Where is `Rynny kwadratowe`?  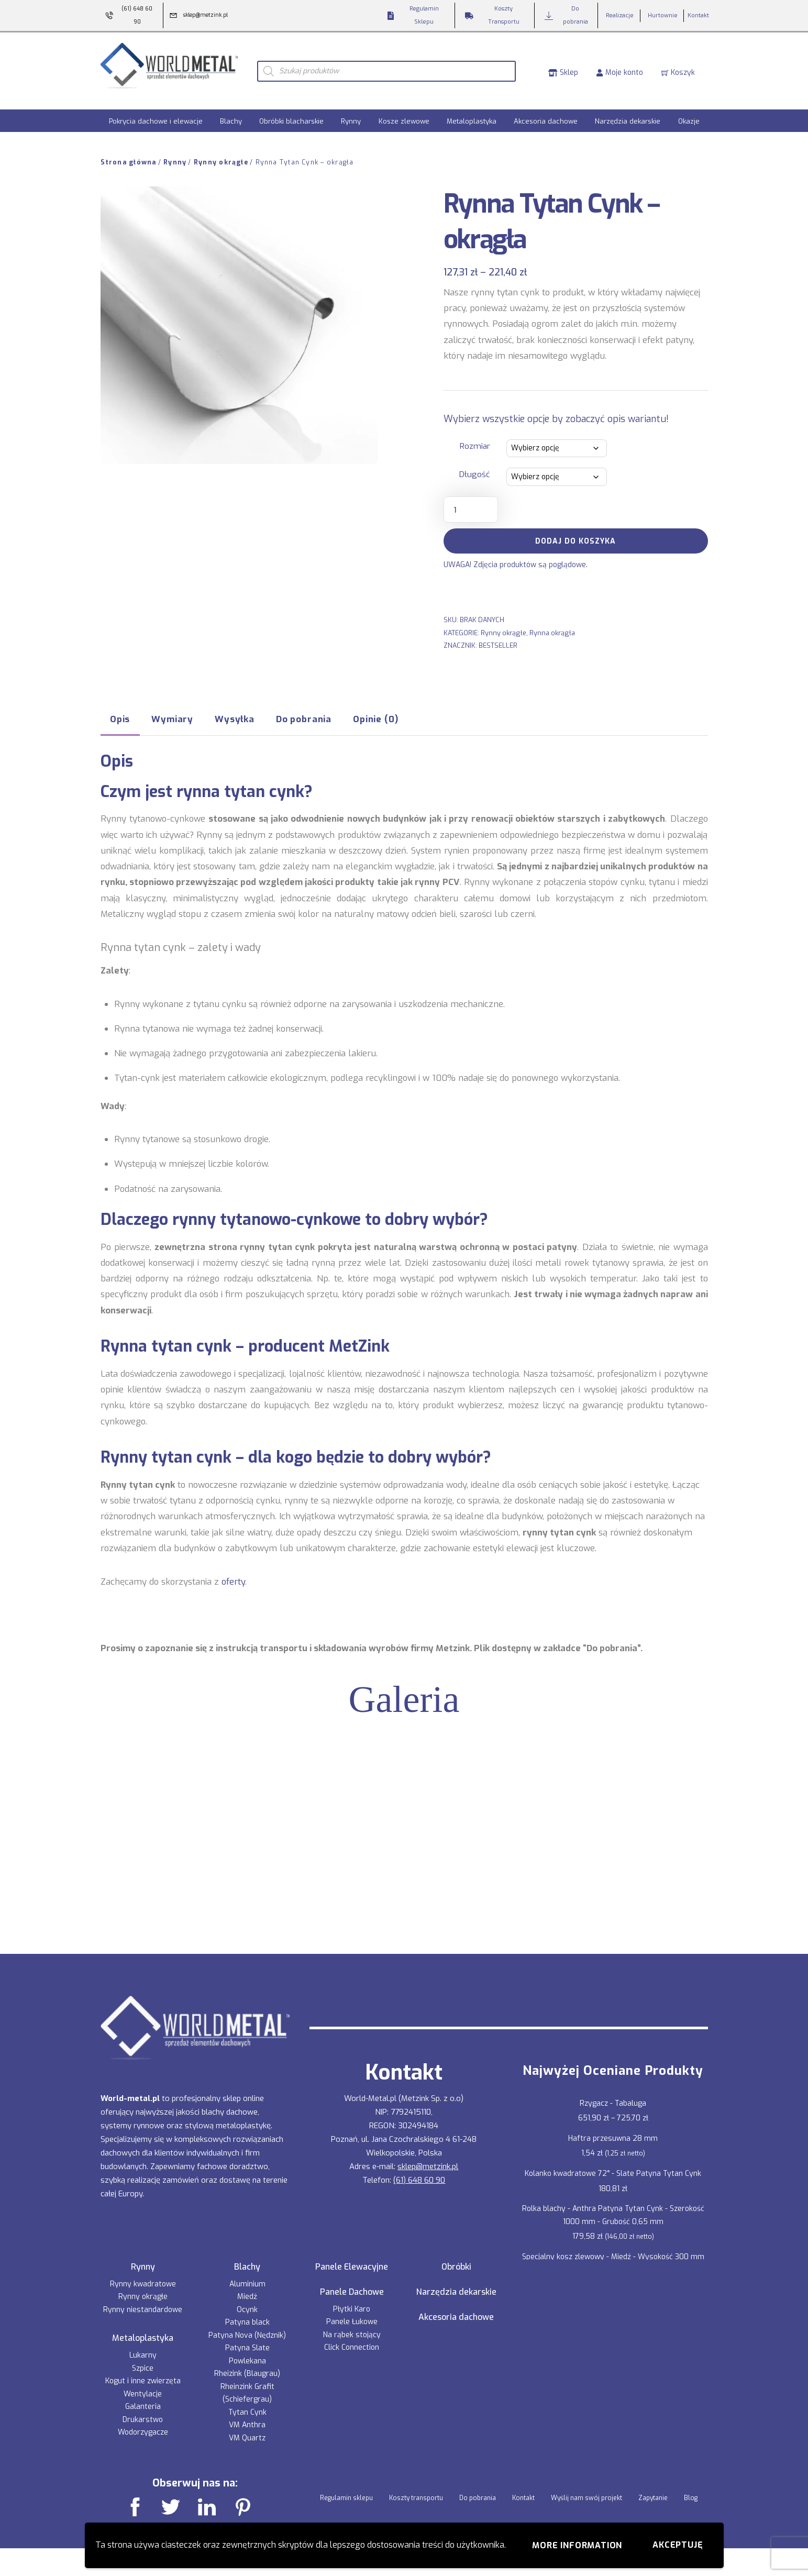 Rynny kwadratowe is located at coordinates (143, 2274).